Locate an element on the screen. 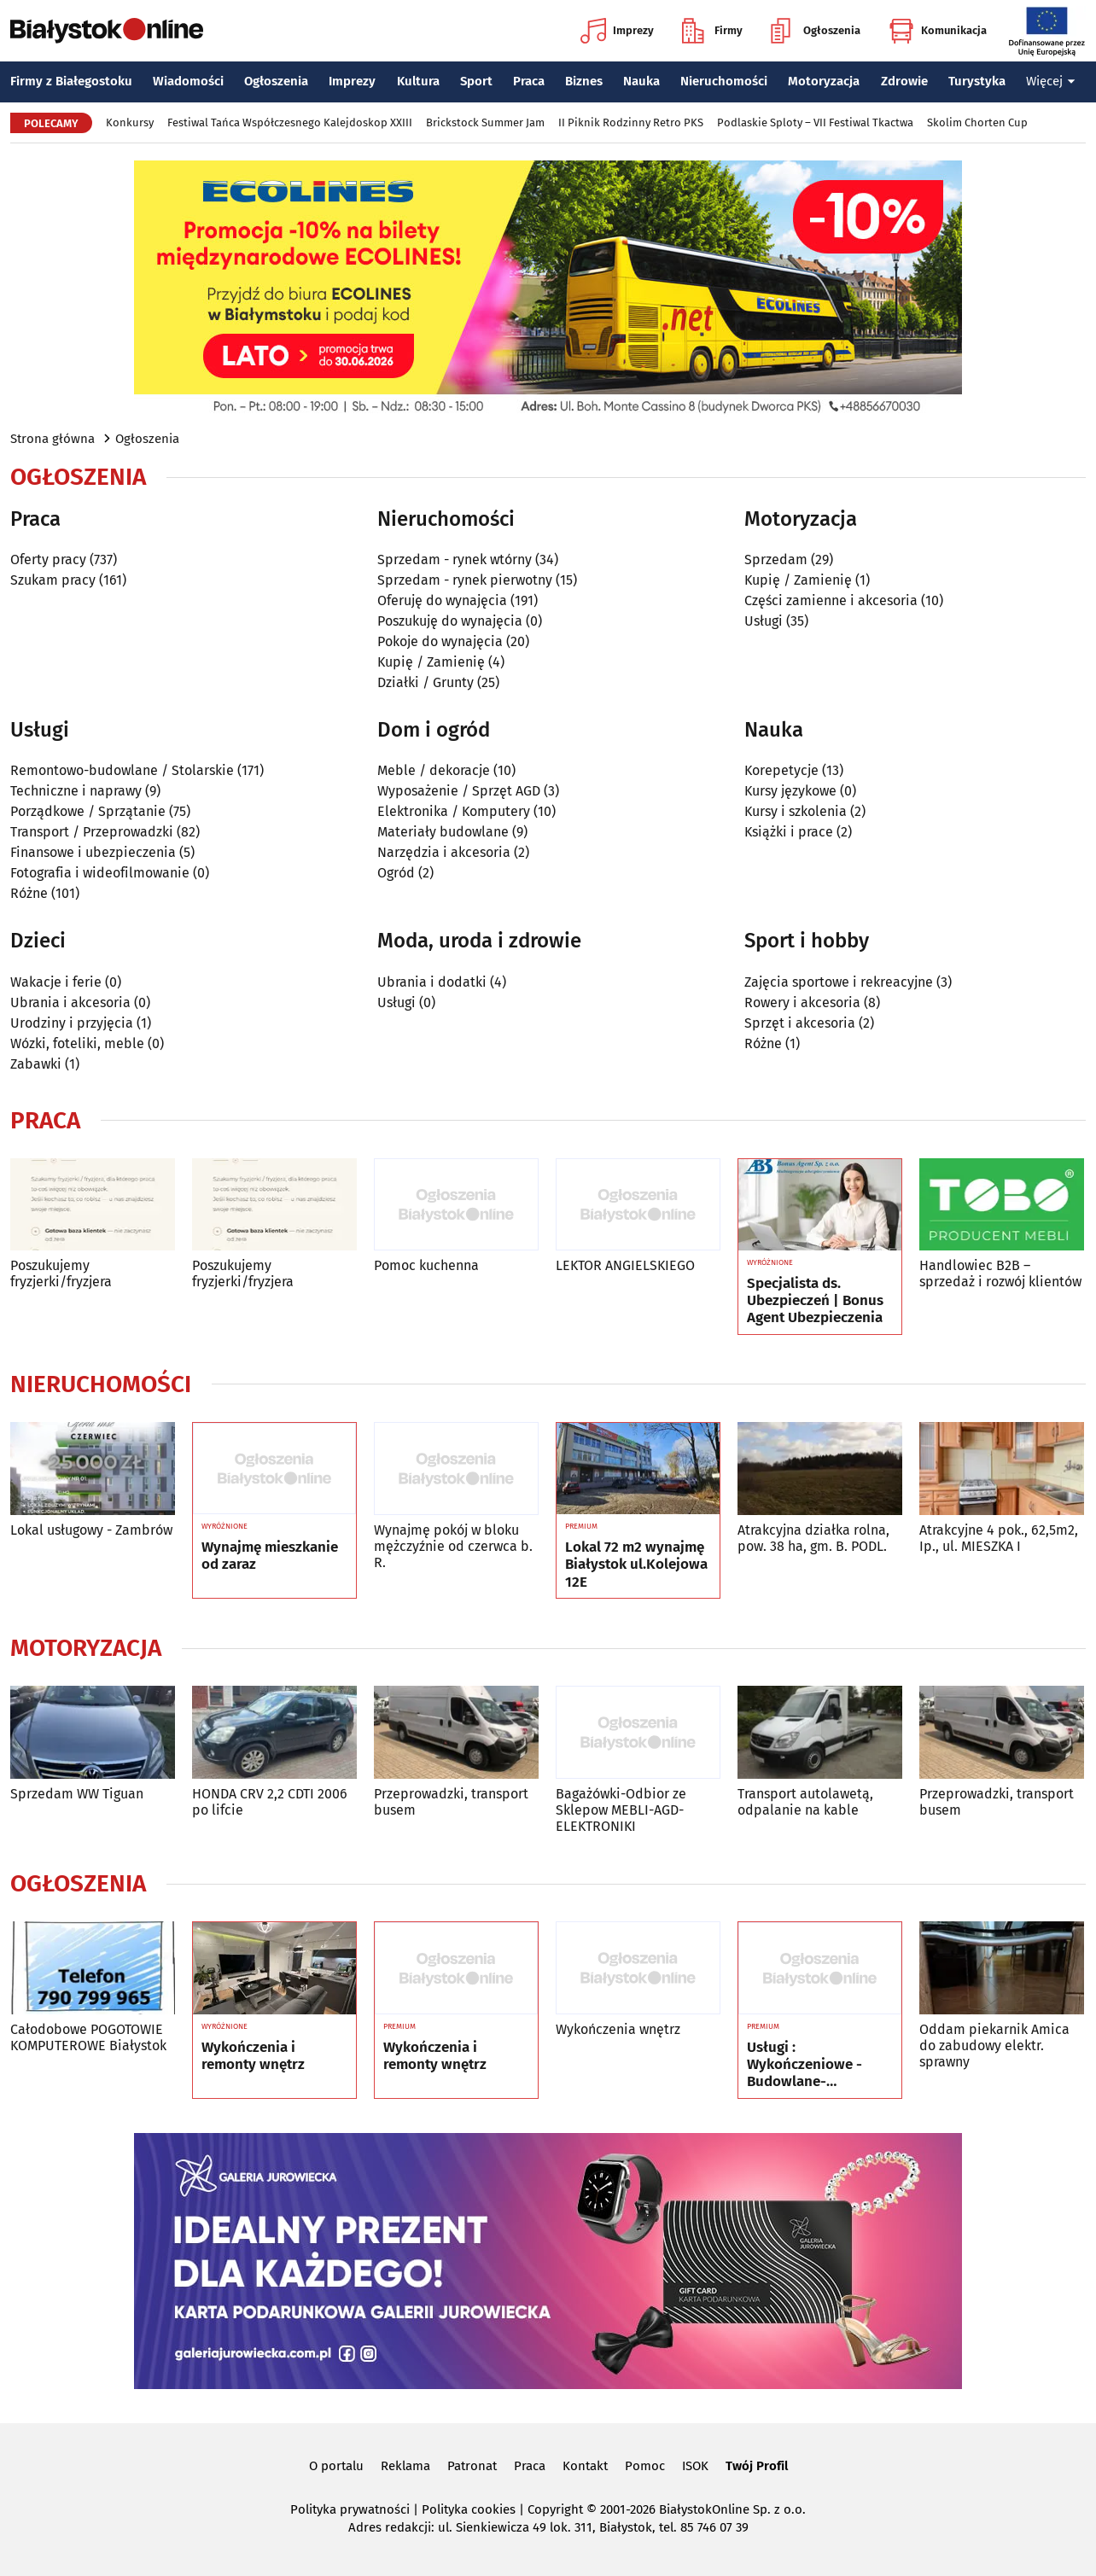  Konkursy is located at coordinates (130, 122).